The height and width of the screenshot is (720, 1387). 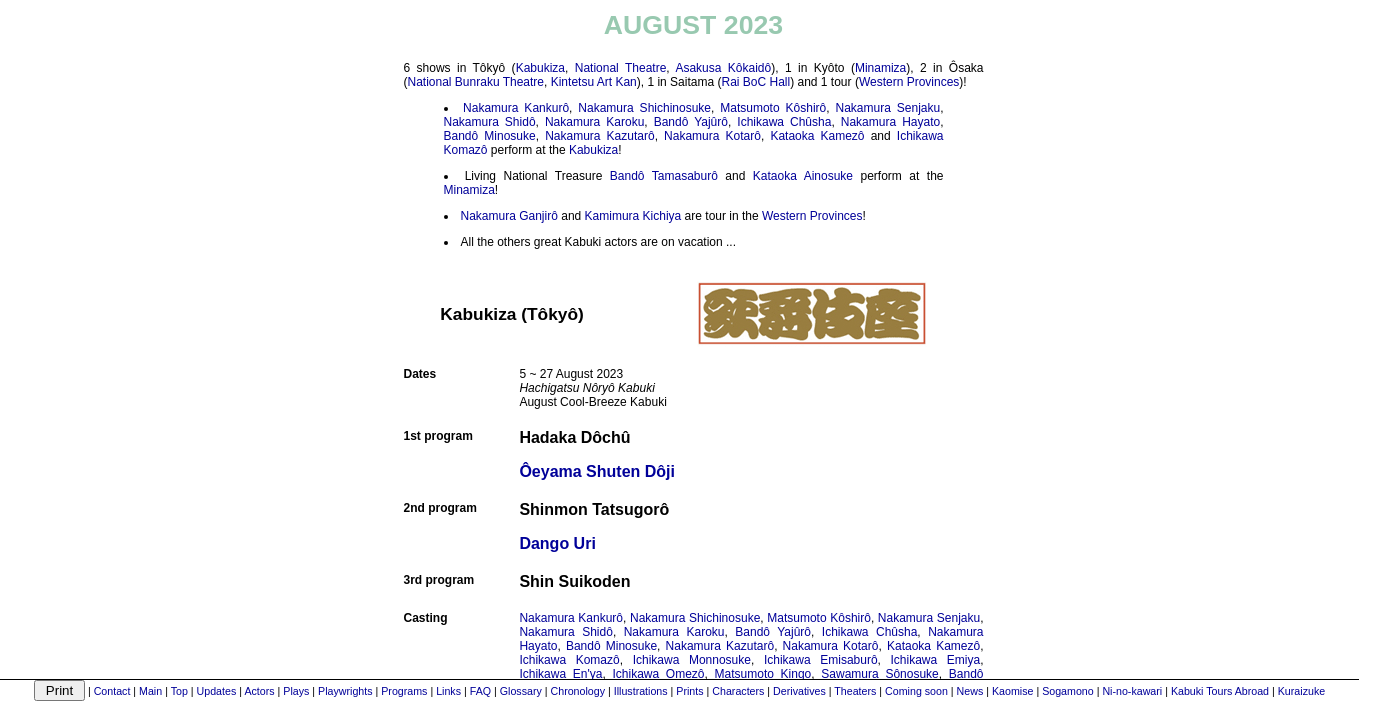 I want to click on Western Provinces, so click(x=909, y=82).